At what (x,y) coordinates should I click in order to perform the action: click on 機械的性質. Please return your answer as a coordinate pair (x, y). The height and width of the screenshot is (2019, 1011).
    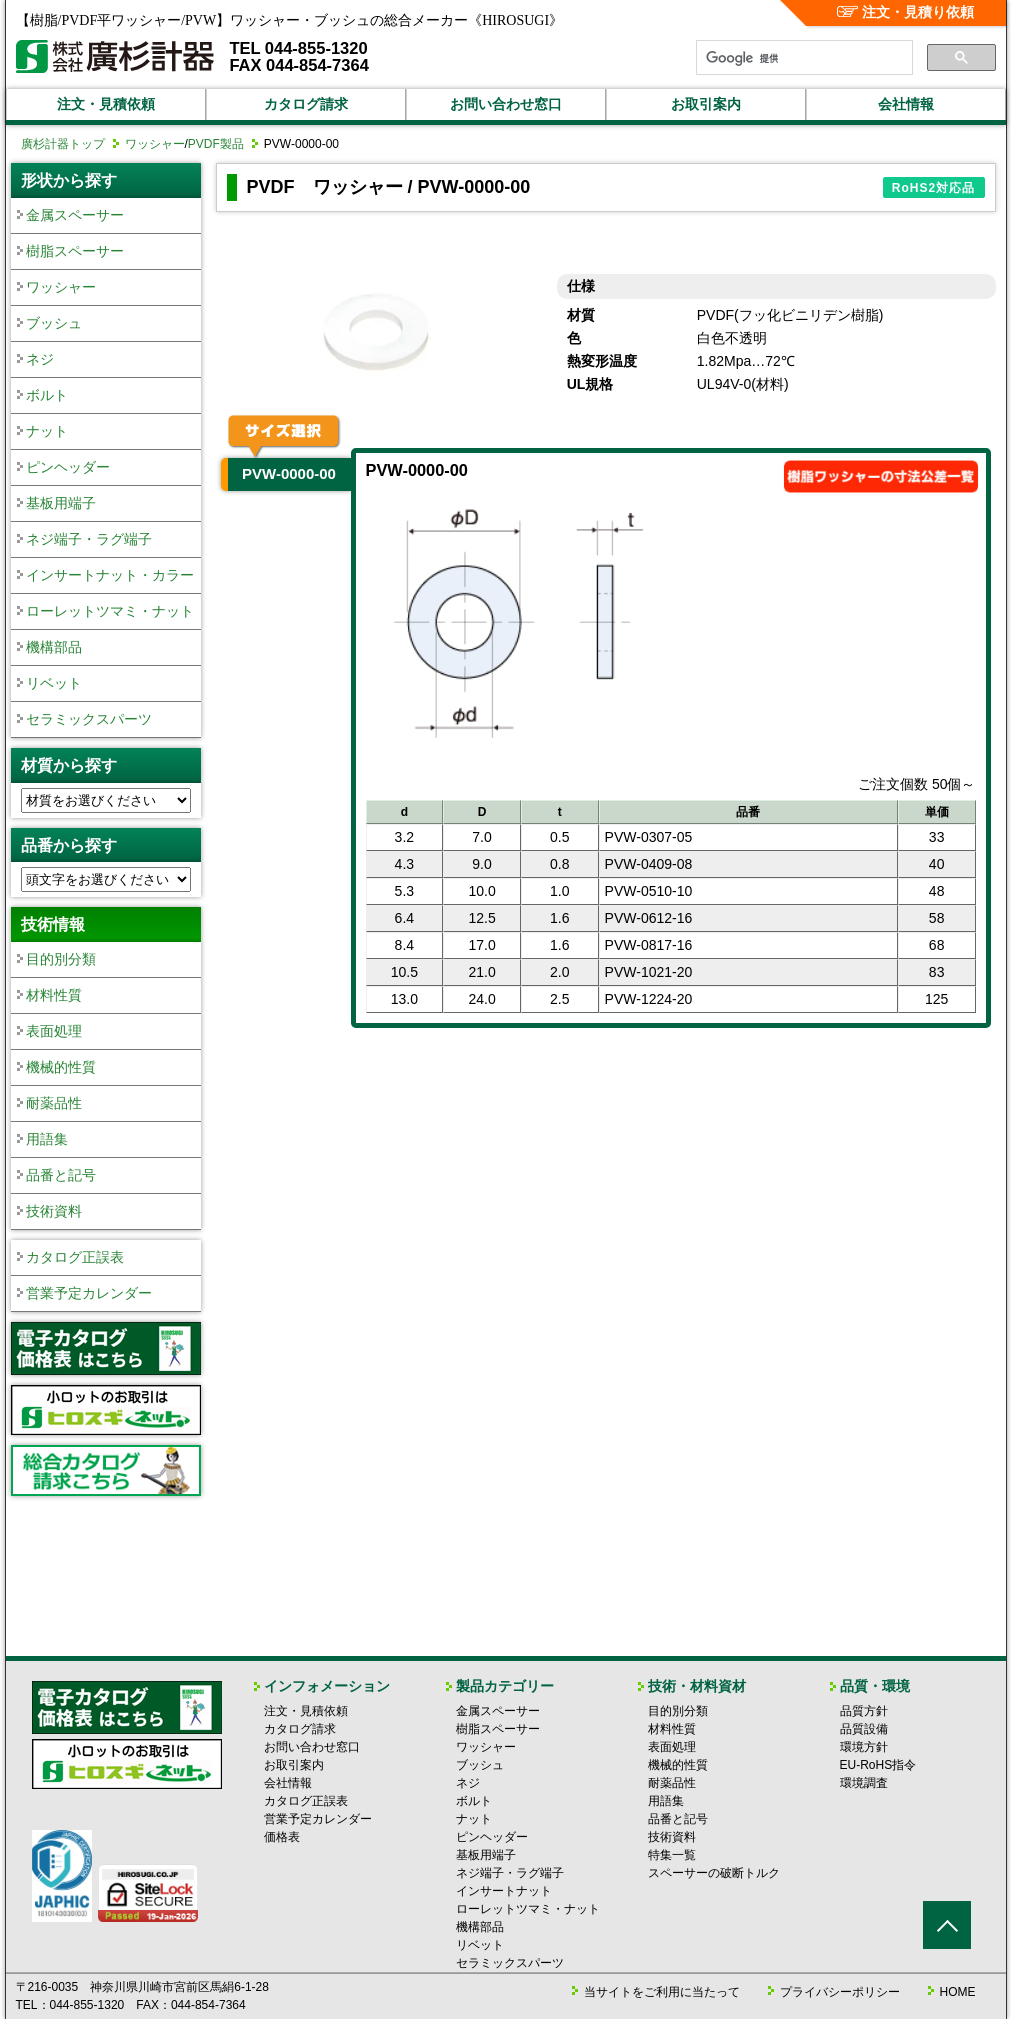
    Looking at the image, I should click on (61, 1067).